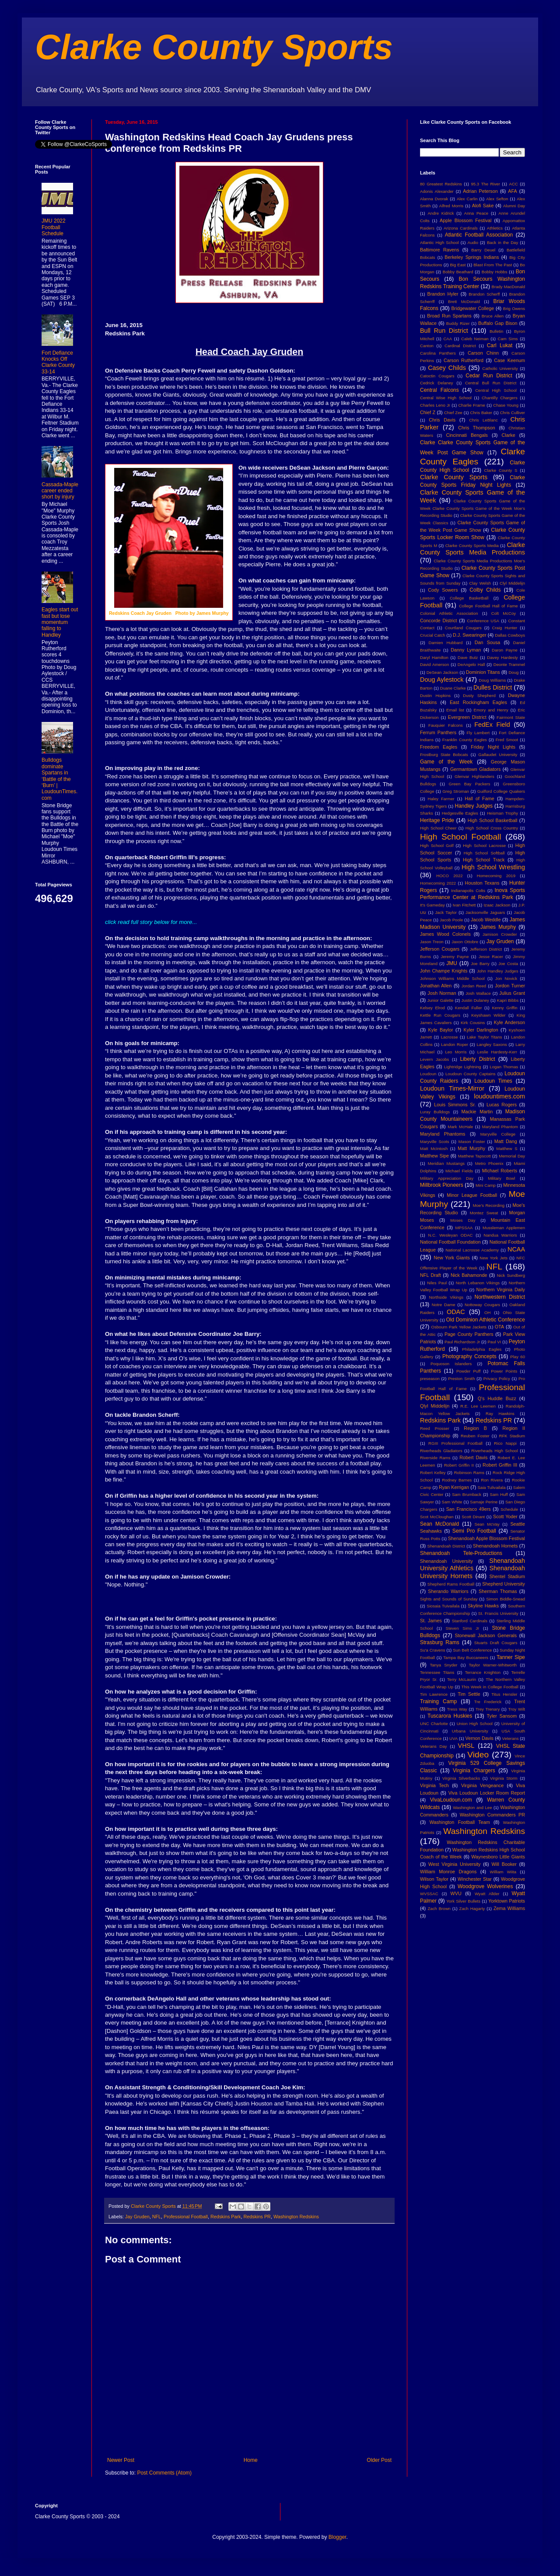 The width and height of the screenshot is (560, 2576). What do you see at coordinates (513, 183) in the screenshot?
I see `ACC` at bounding box center [513, 183].